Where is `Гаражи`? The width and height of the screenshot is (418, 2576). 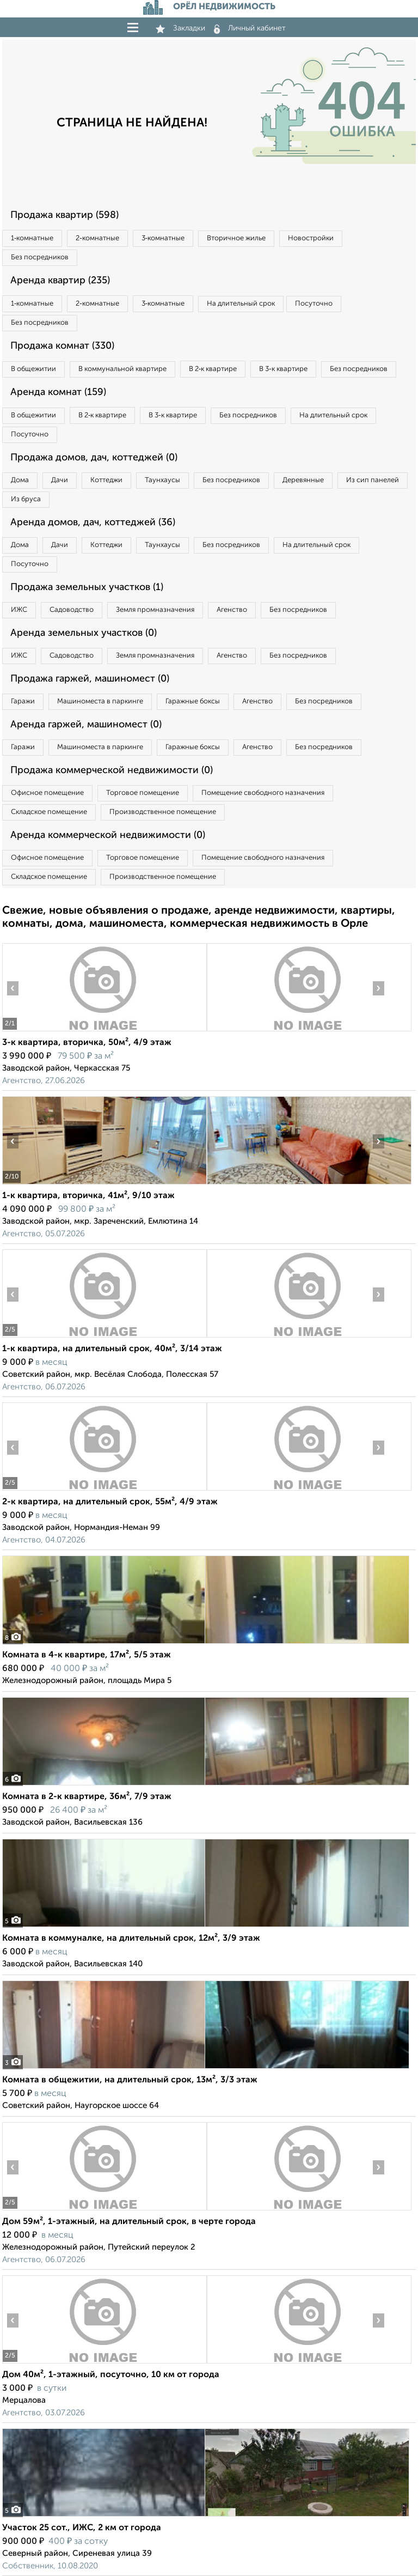
Гаражи is located at coordinates (23, 701).